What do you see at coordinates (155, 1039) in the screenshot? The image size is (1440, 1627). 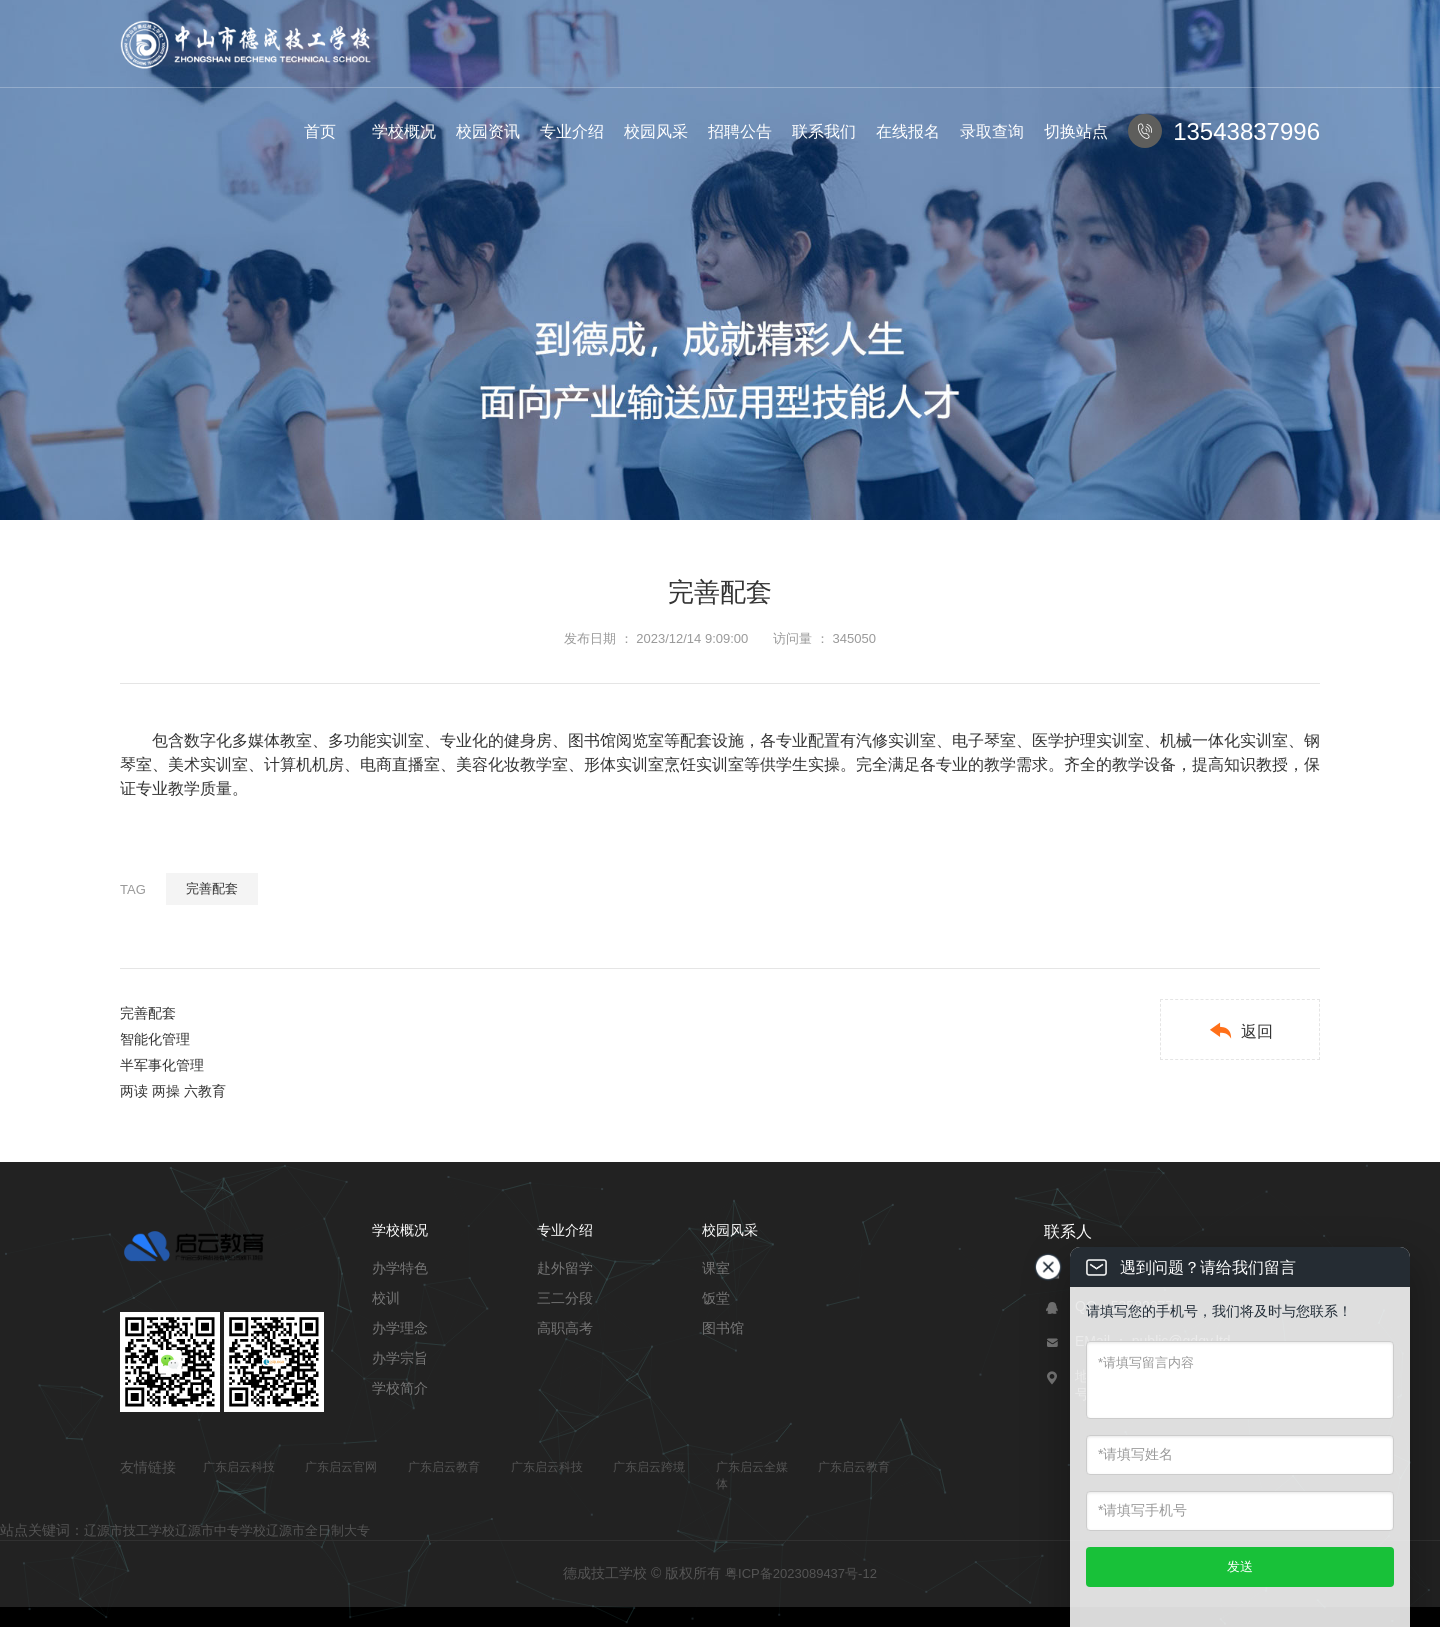 I see `智能化管理` at bounding box center [155, 1039].